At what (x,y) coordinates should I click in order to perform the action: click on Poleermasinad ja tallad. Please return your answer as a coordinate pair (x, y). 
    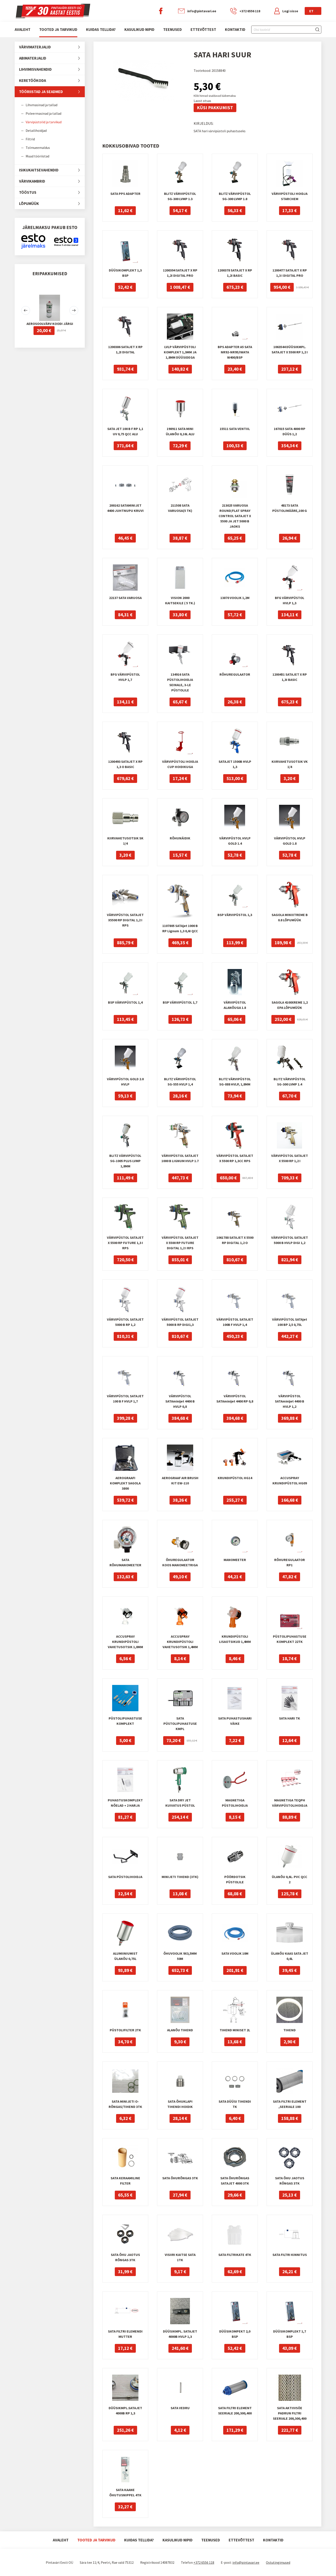
    Looking at the image, I should click on (43, 113).